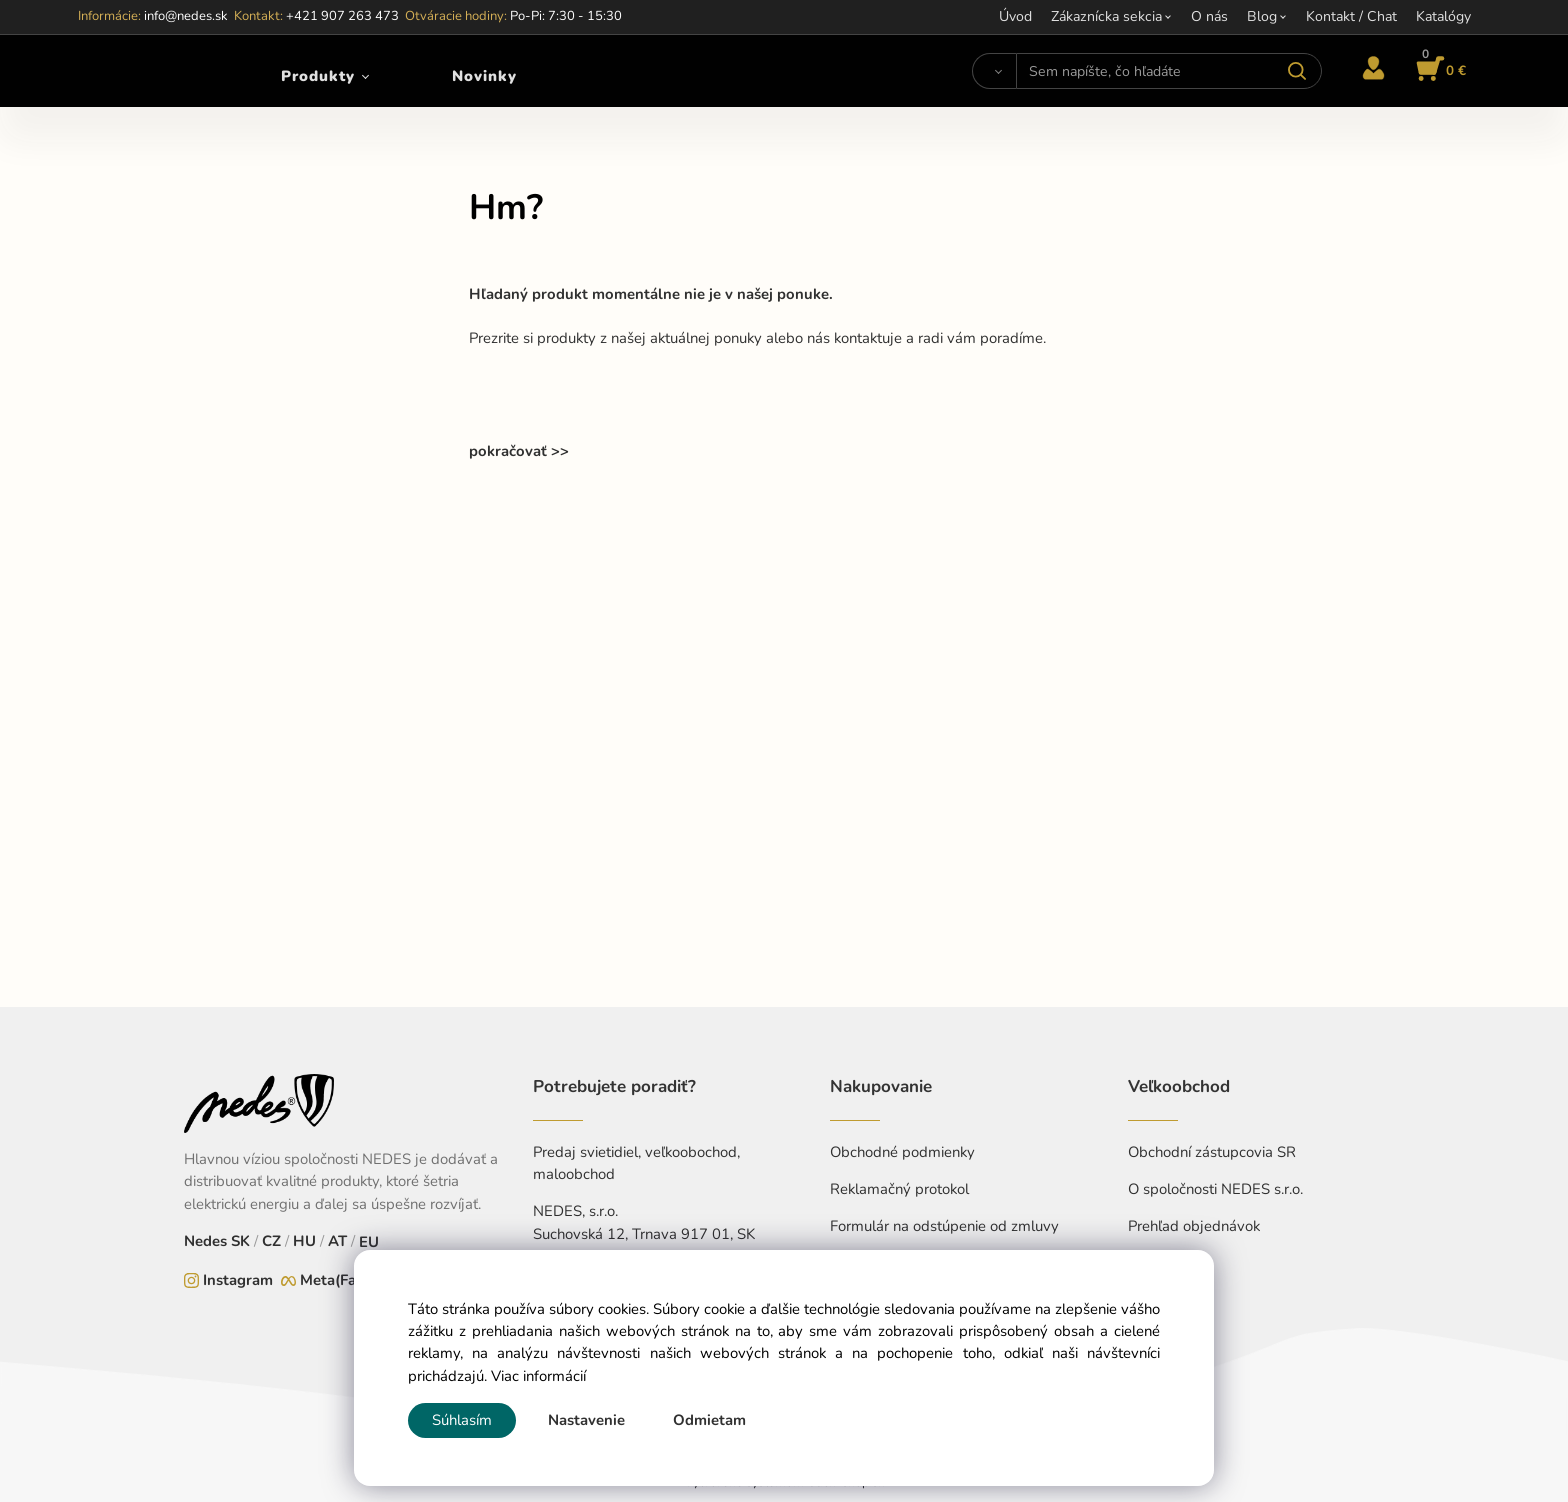  Describe the element at coordinates (538, 1376) in the screenshot. I see `Viac informácií` at that location.